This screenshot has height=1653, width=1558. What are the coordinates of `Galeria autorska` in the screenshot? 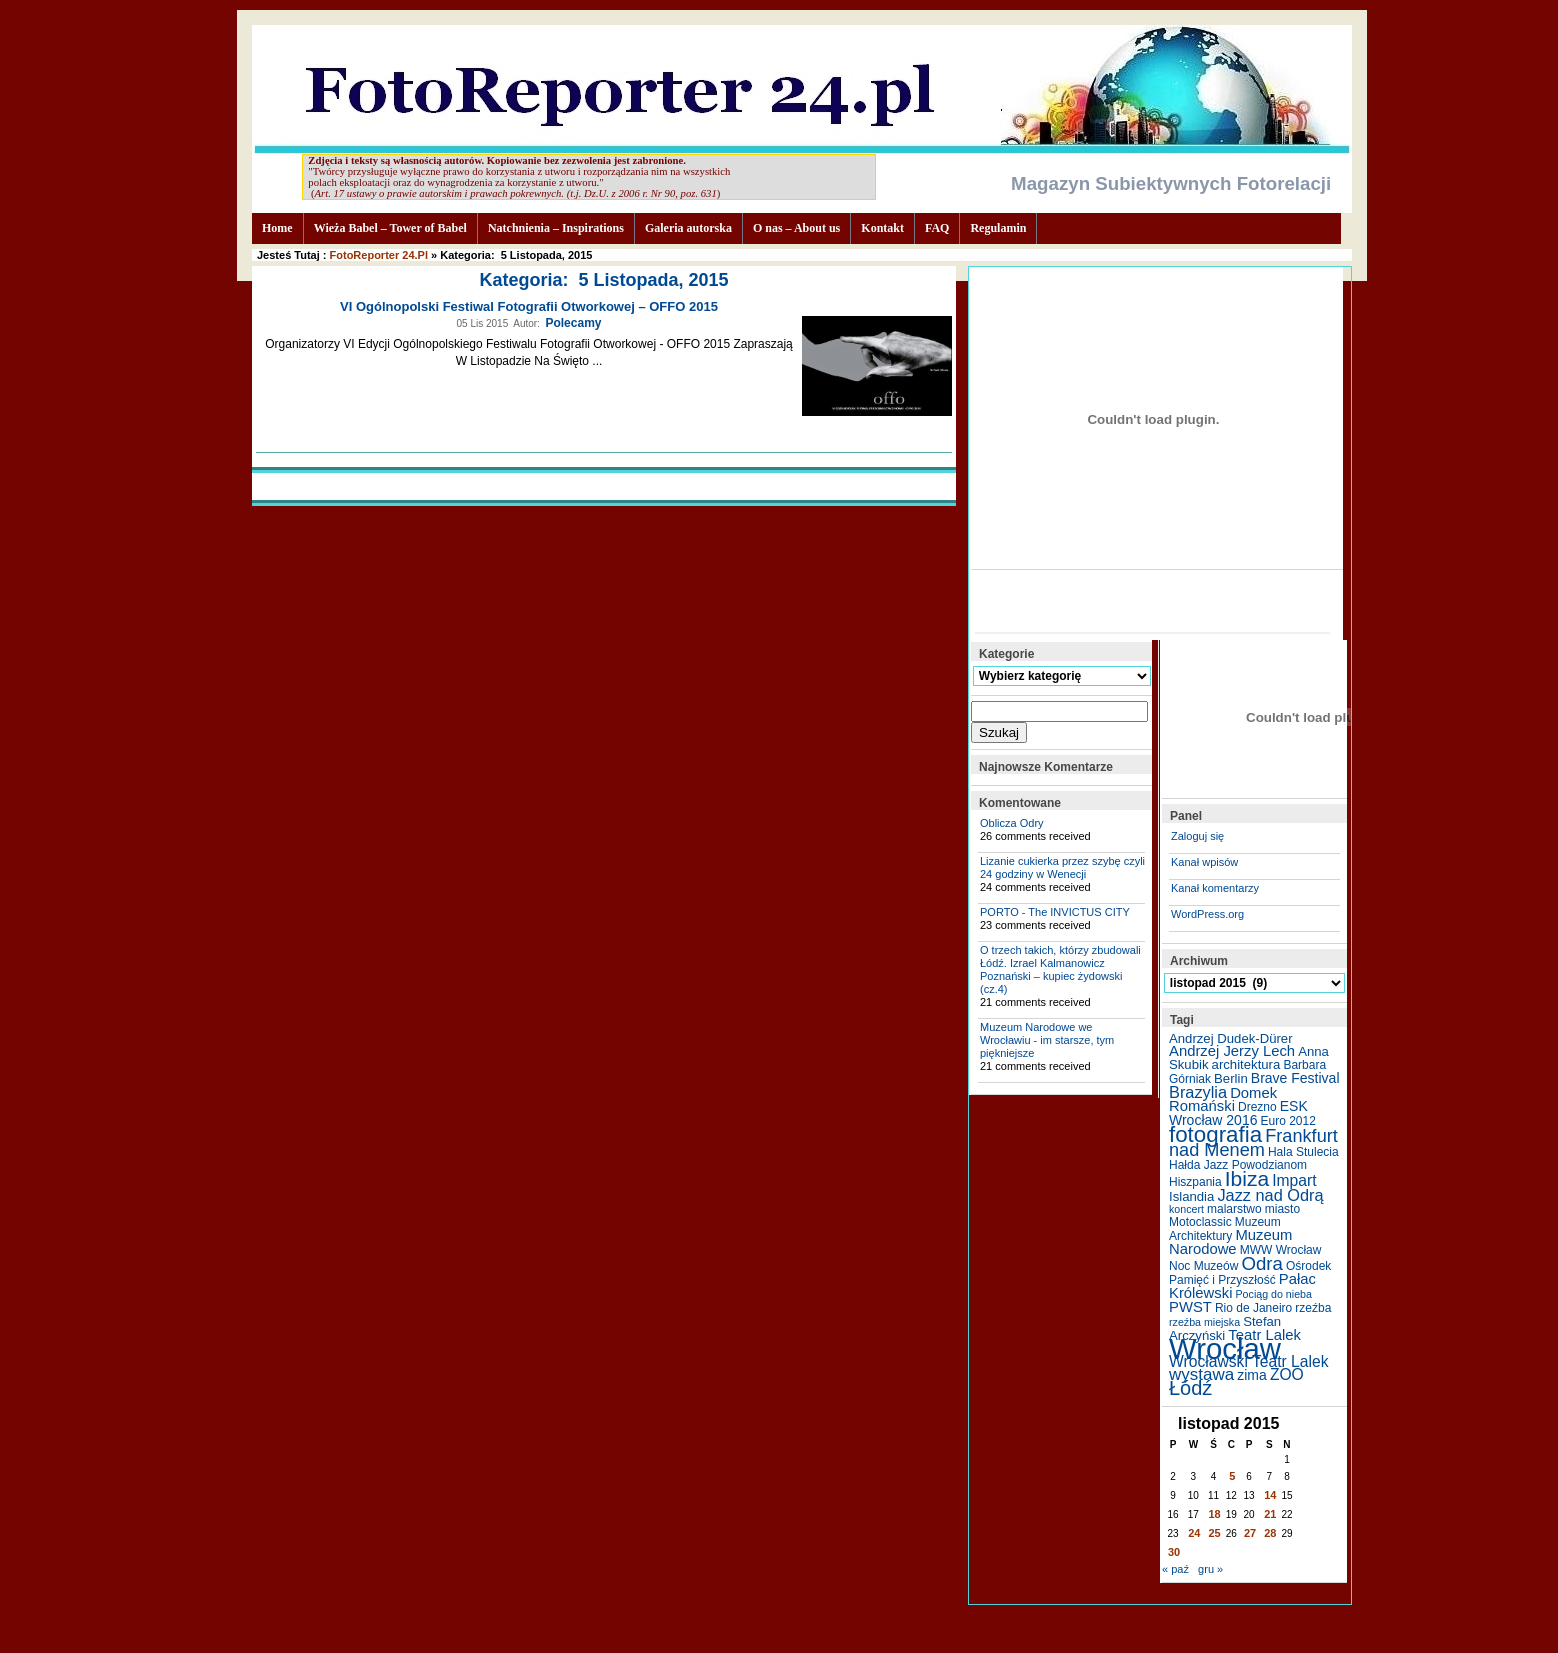 It's located at (688, 228).